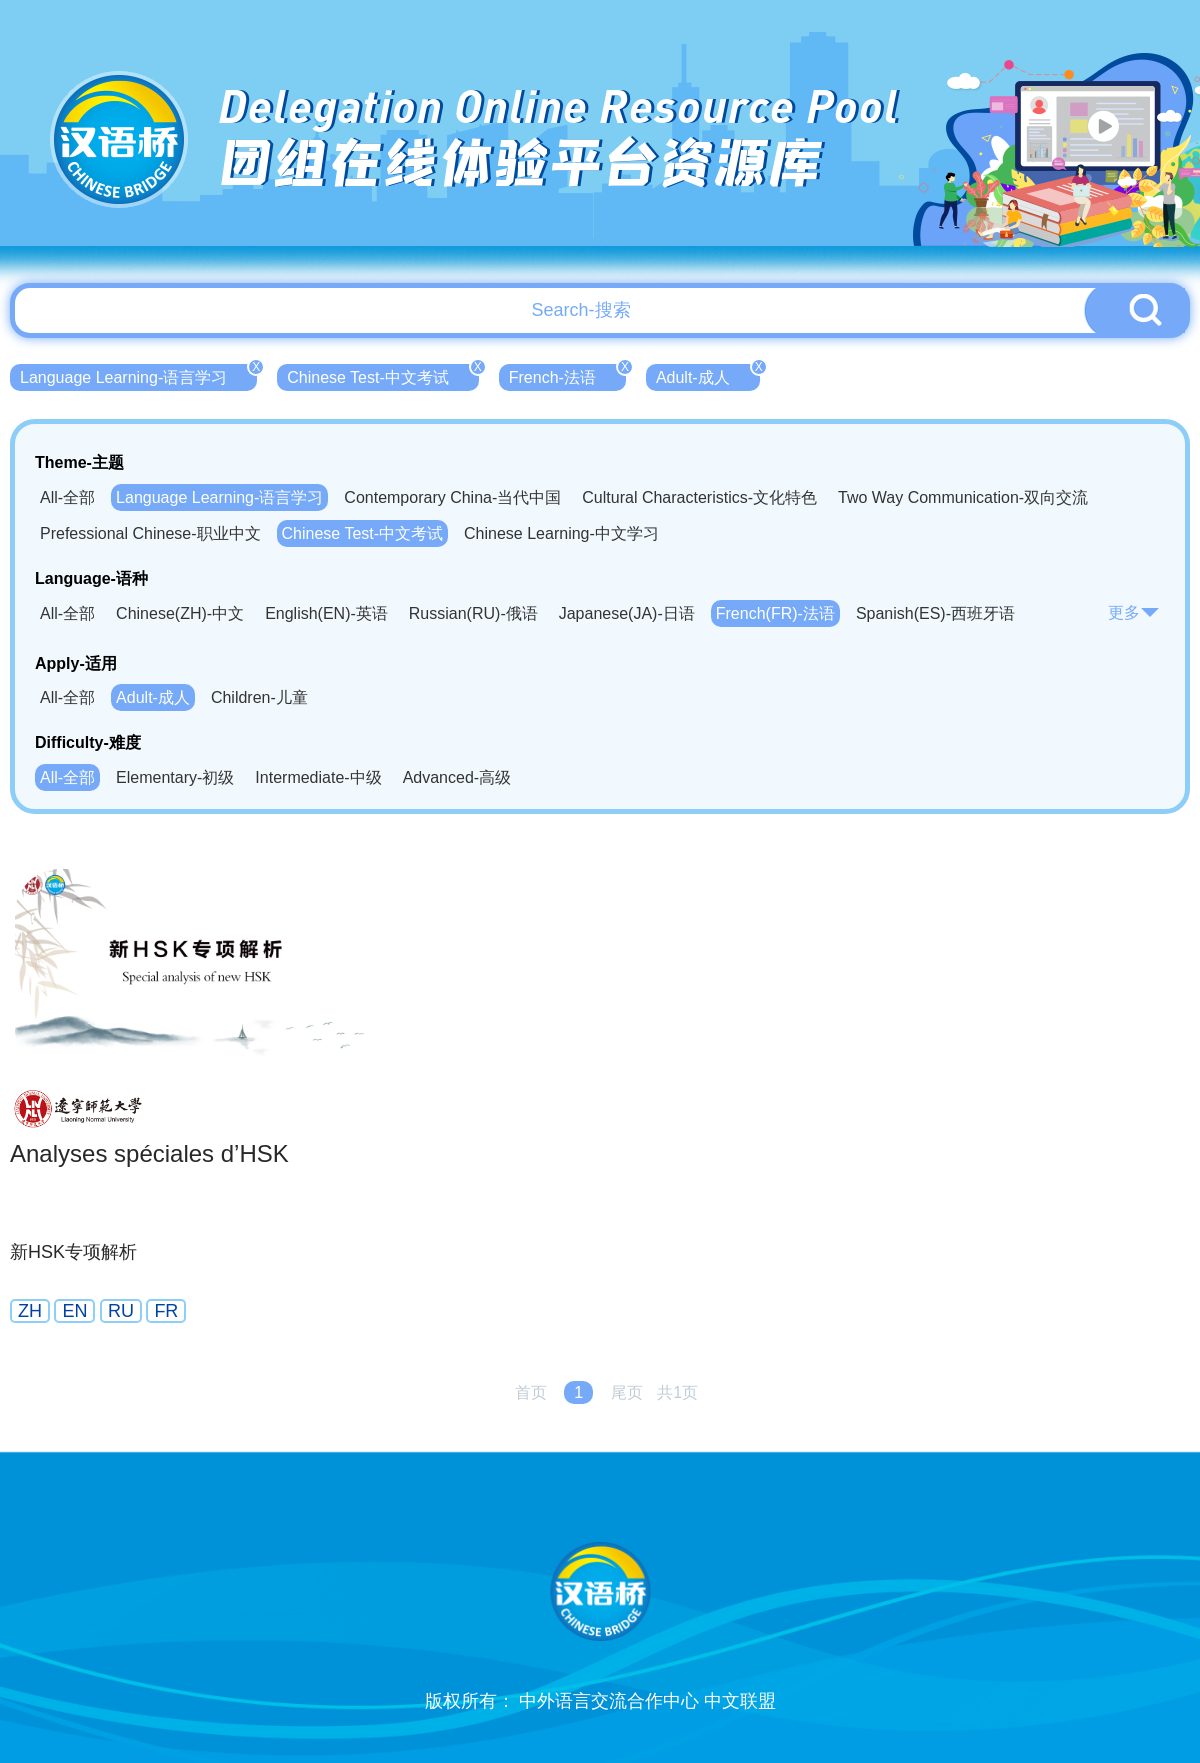 The image size is (1200, 1763). Describe the element at coordinates (1134, 612) in the screenshot. I see `更多` at that location.